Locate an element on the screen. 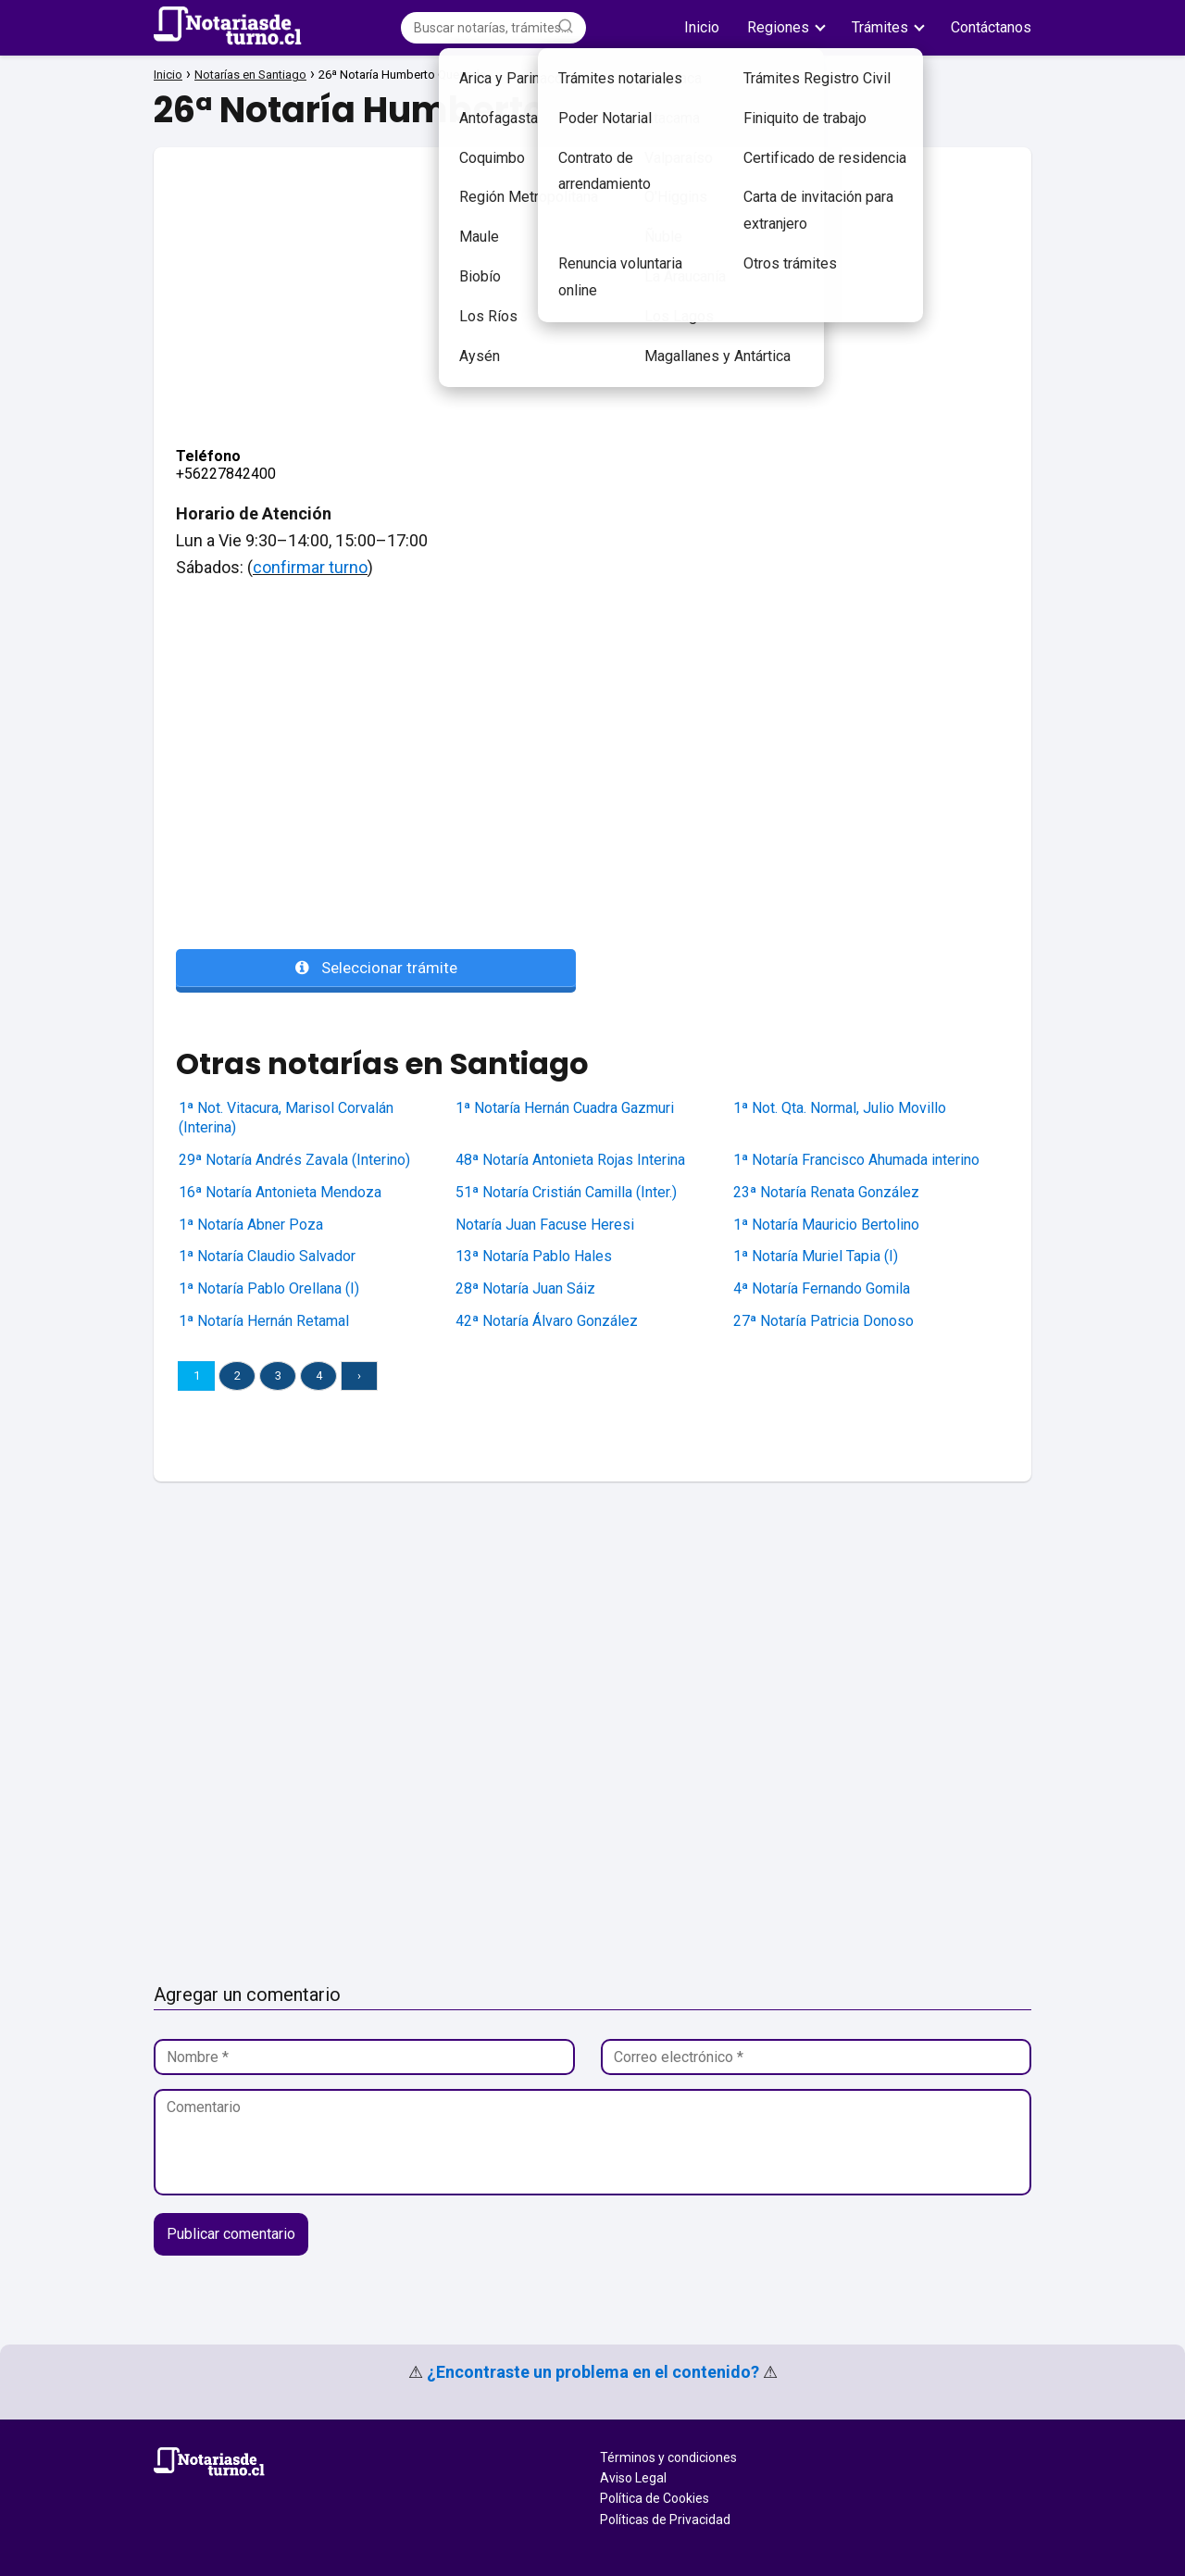  [Buscar] is located at coordinates (565, 27).